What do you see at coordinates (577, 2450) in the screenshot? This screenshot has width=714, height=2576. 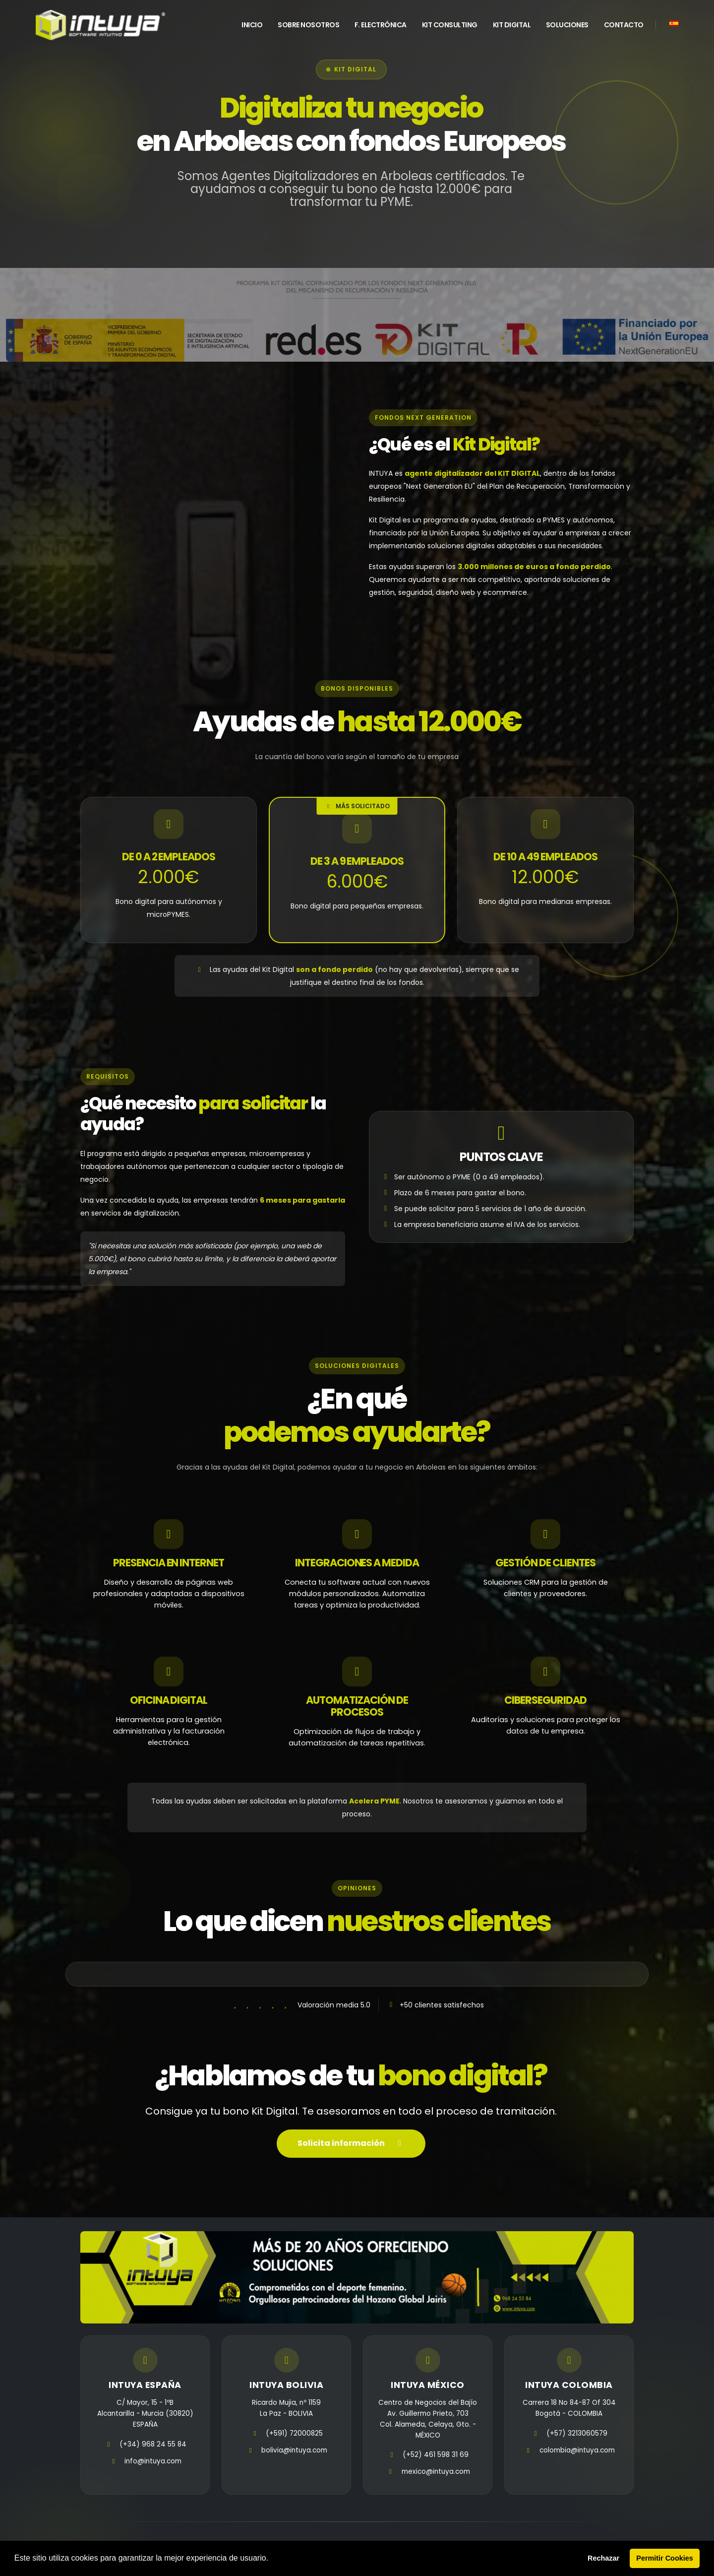 I see `colombia@intuya.com [email]` at bounding box center [577, 2450].